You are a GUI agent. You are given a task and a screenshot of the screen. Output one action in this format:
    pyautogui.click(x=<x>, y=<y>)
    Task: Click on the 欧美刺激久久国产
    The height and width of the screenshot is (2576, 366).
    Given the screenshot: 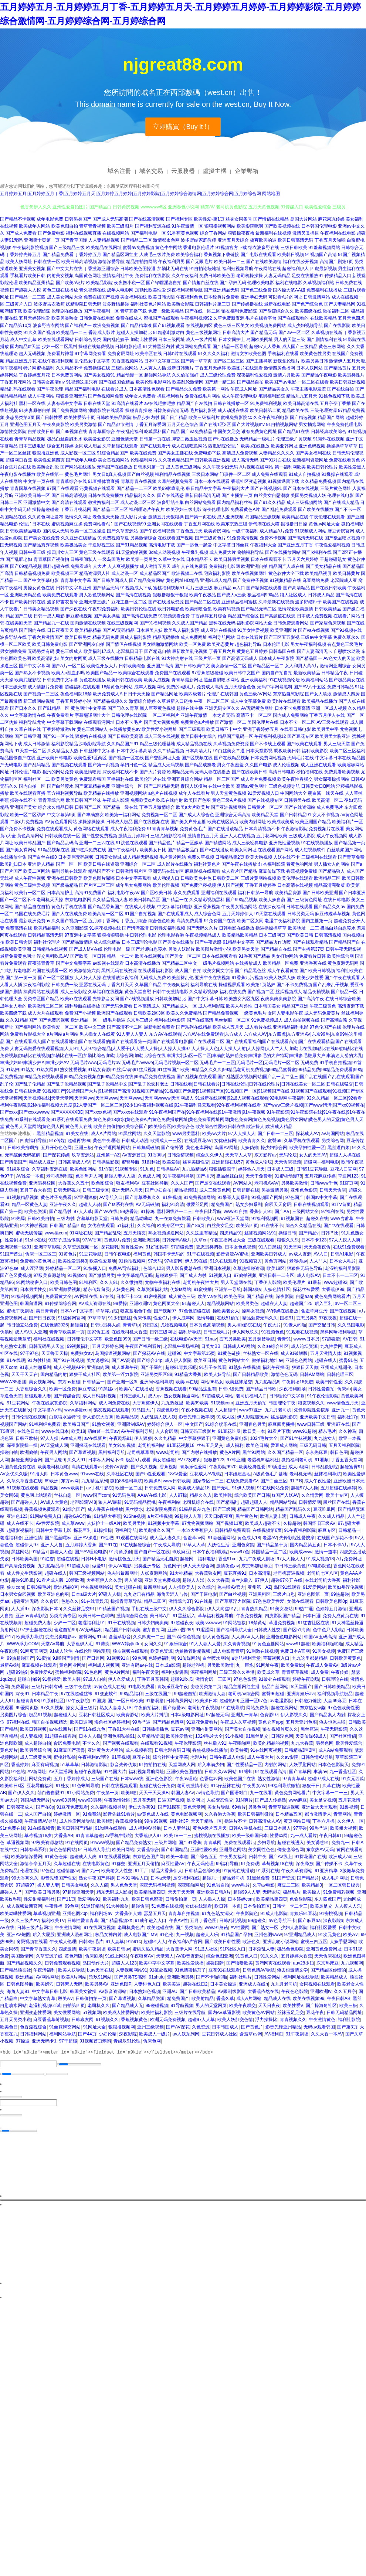 What is the action you would take?
    pyautogui.click(x=156, y=1530)
    